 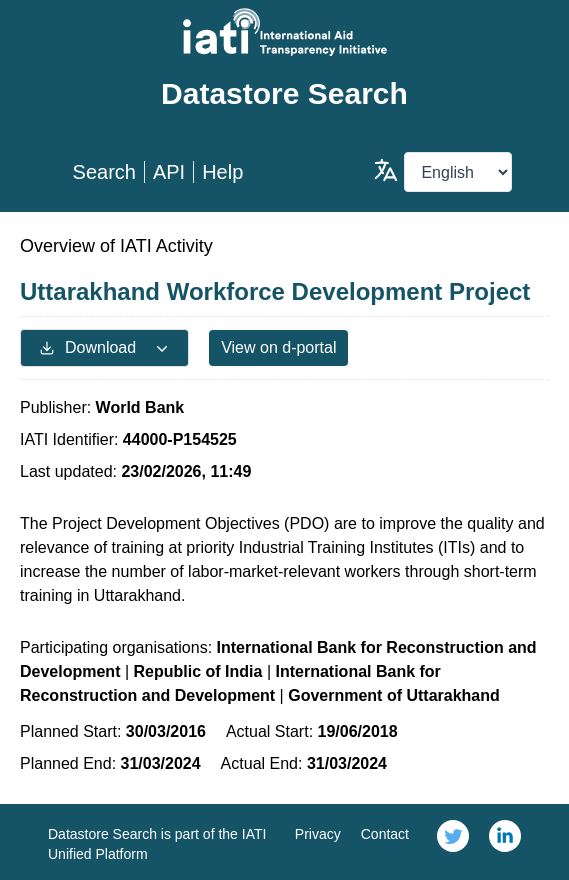 What do you see at coordinates (385, 834) in the screenshot?
I see `Contact [link]` at bounding box center [385, 834].